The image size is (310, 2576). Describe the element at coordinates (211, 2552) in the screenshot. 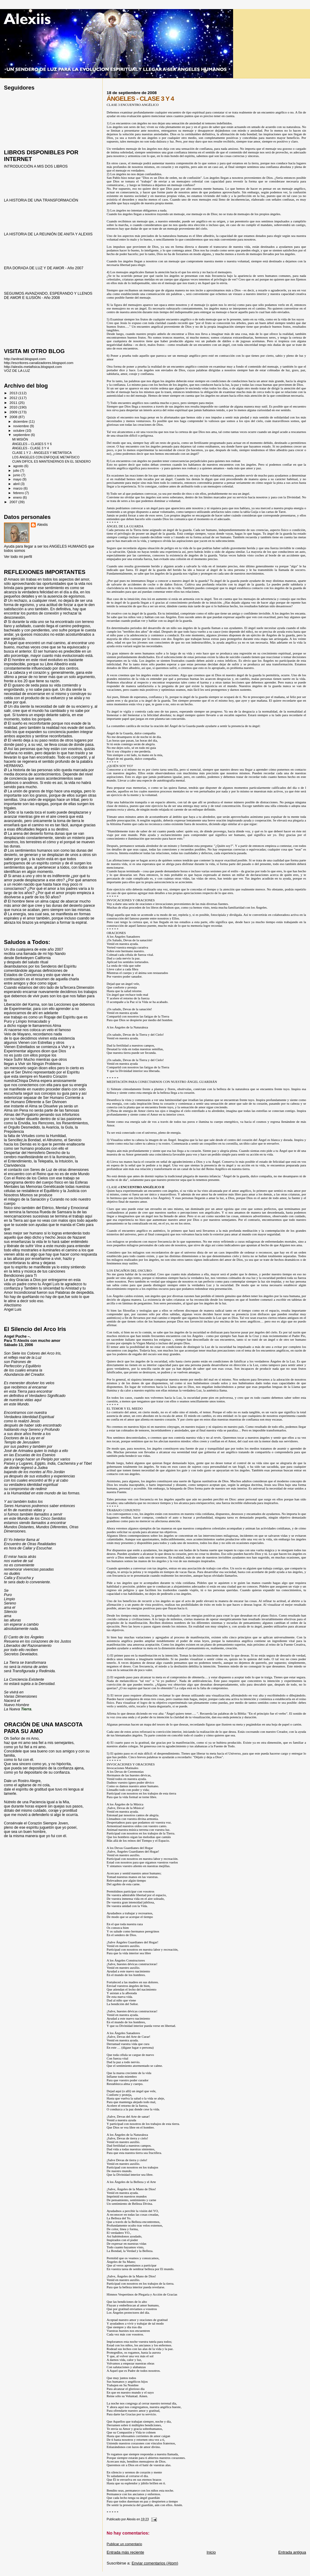

I see `Inicio` at that location.